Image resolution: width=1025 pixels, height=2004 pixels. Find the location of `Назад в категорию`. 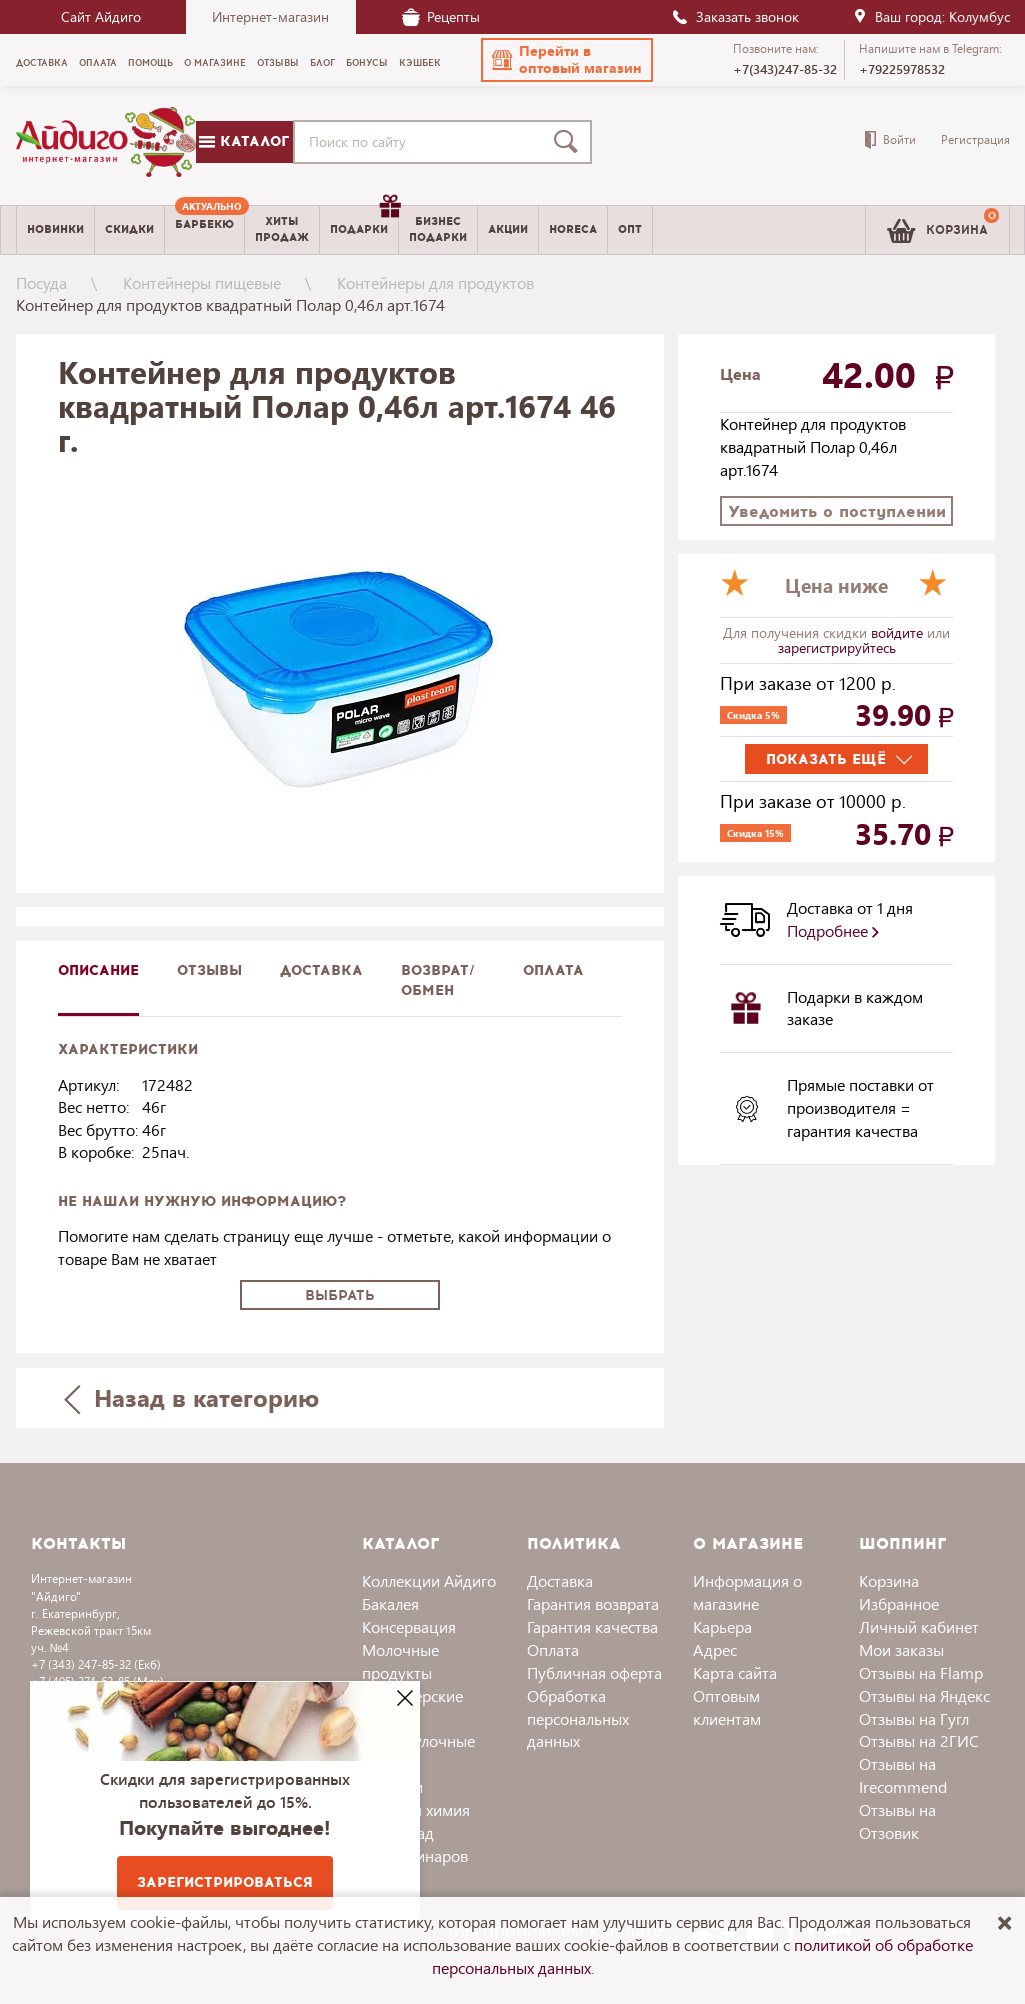

Назад в категорию is located at coordinates (191, 1397).